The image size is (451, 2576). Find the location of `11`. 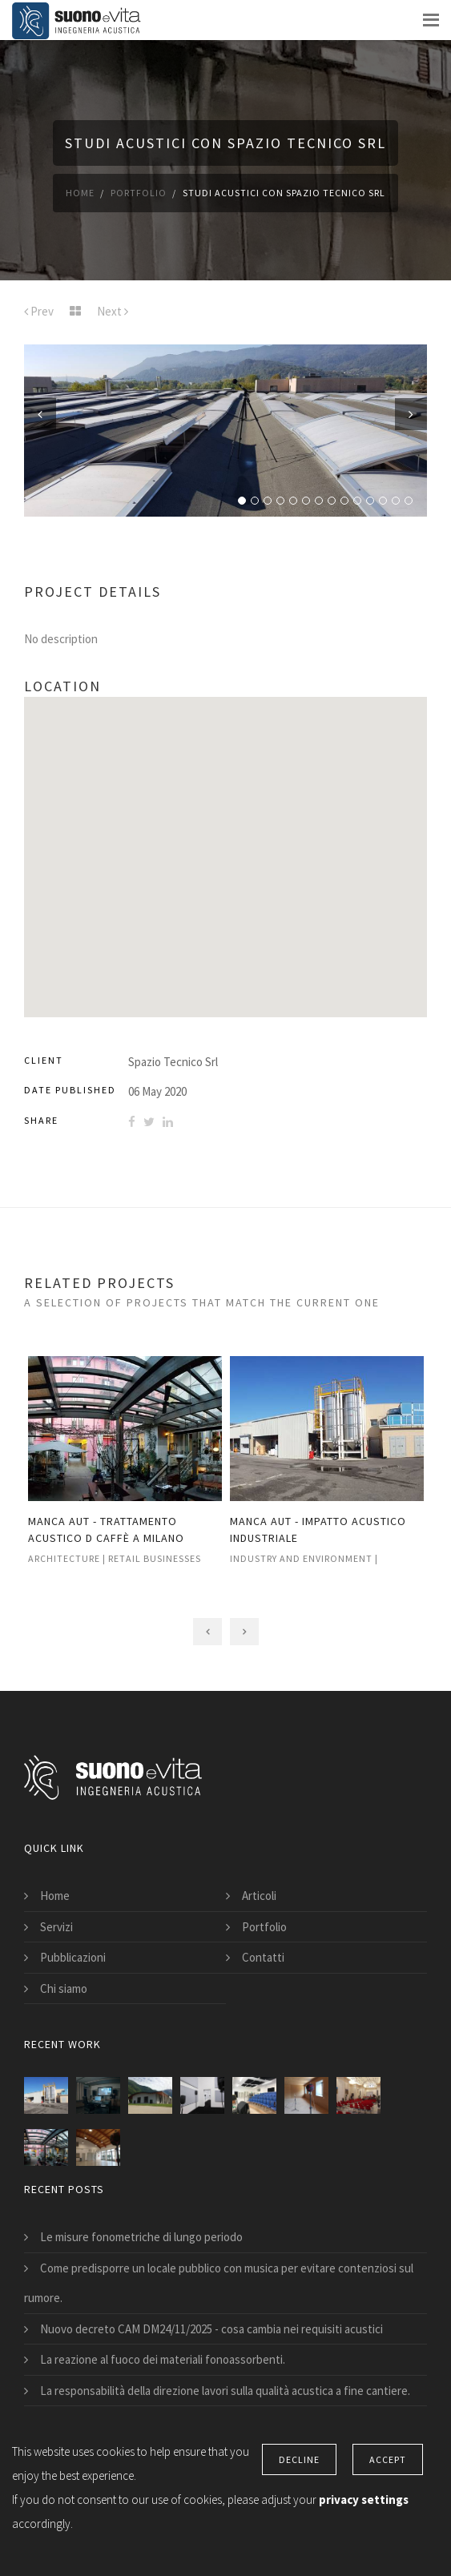

11 is located at coordinates (370, 501).